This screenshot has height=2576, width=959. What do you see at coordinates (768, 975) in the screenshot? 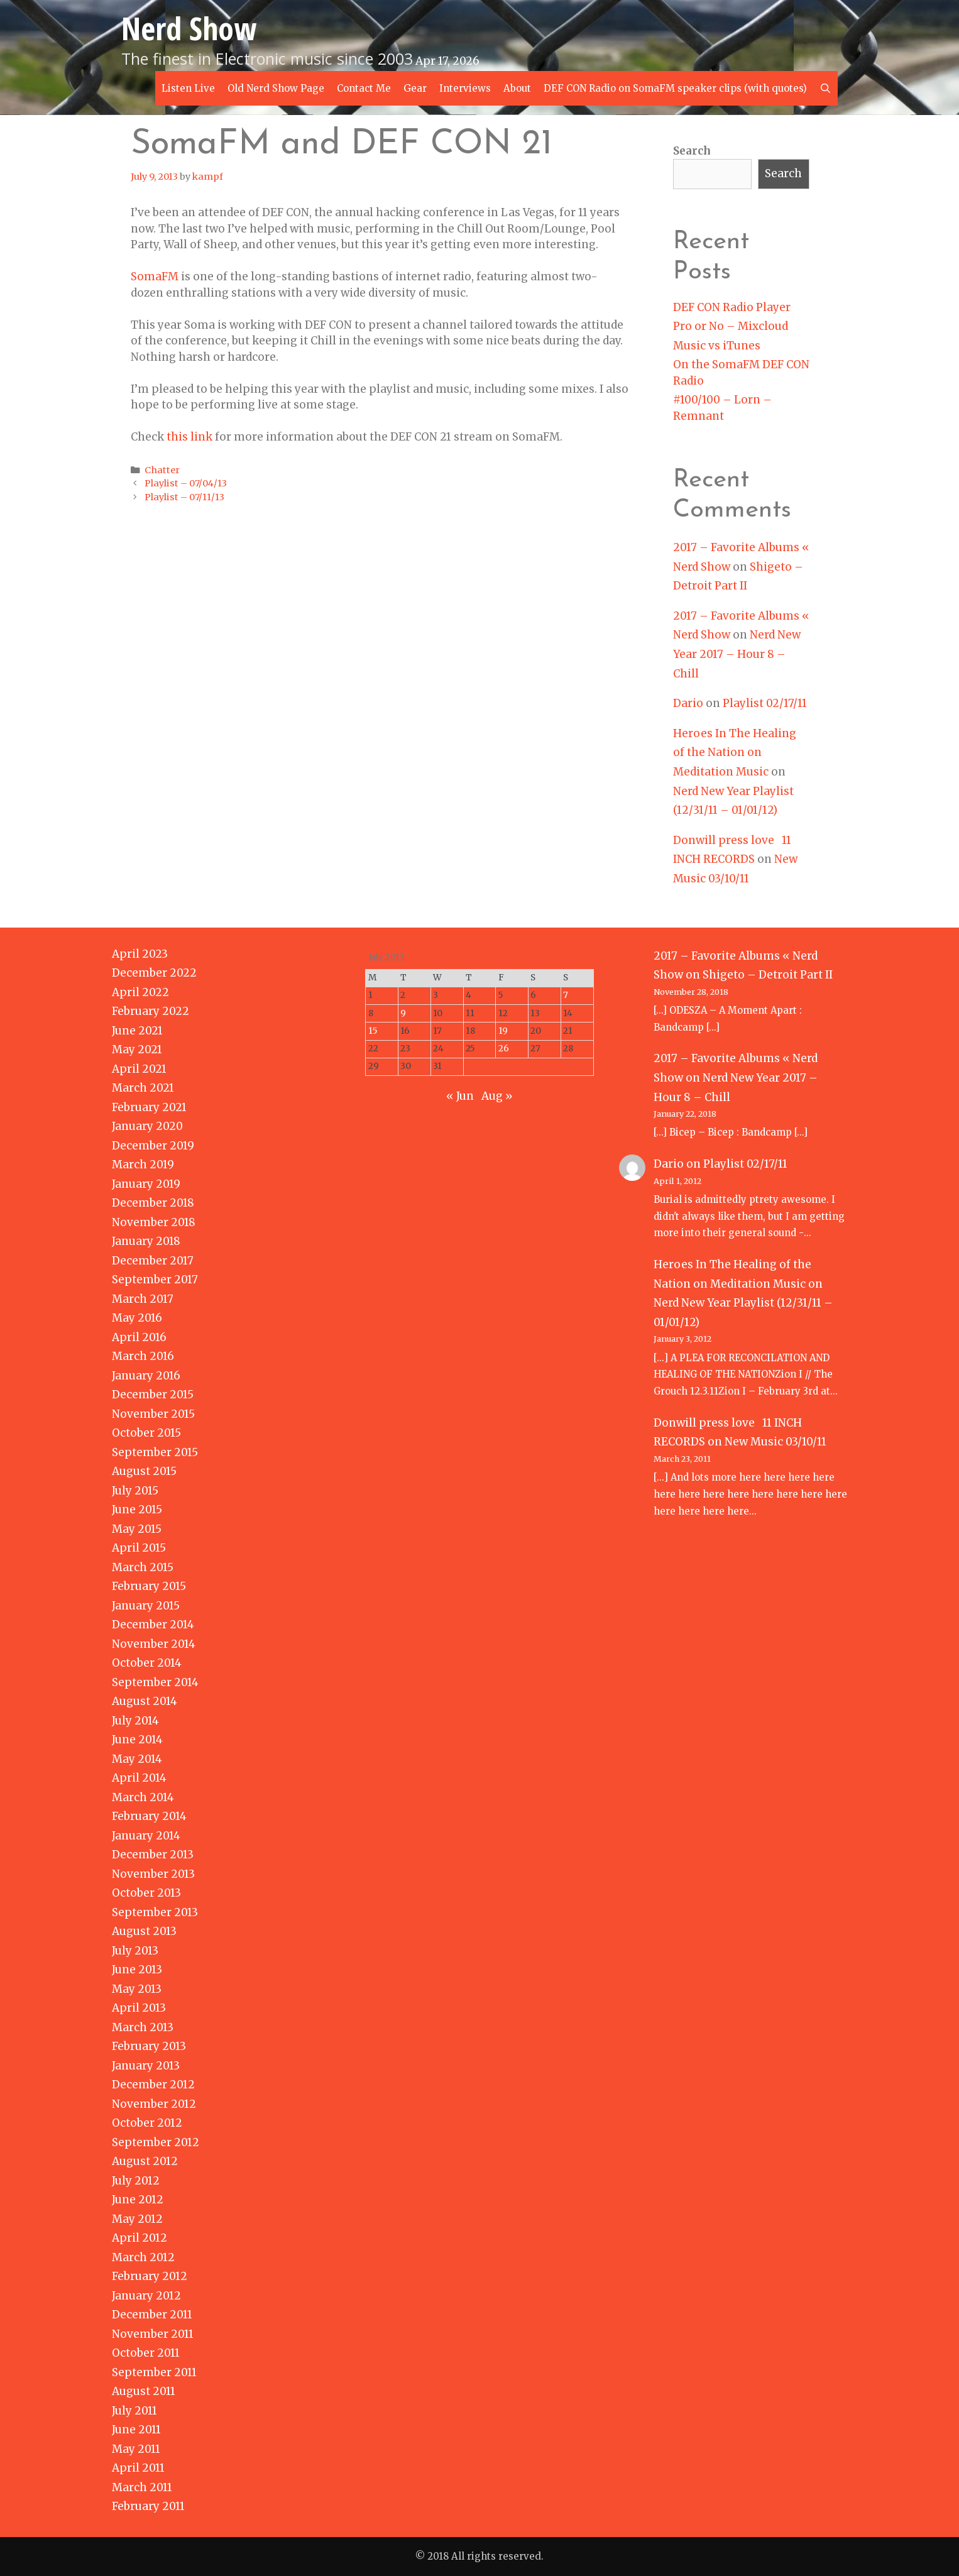
I see `Shigeto – Detroit Part II` at bounding box center [768, 975].